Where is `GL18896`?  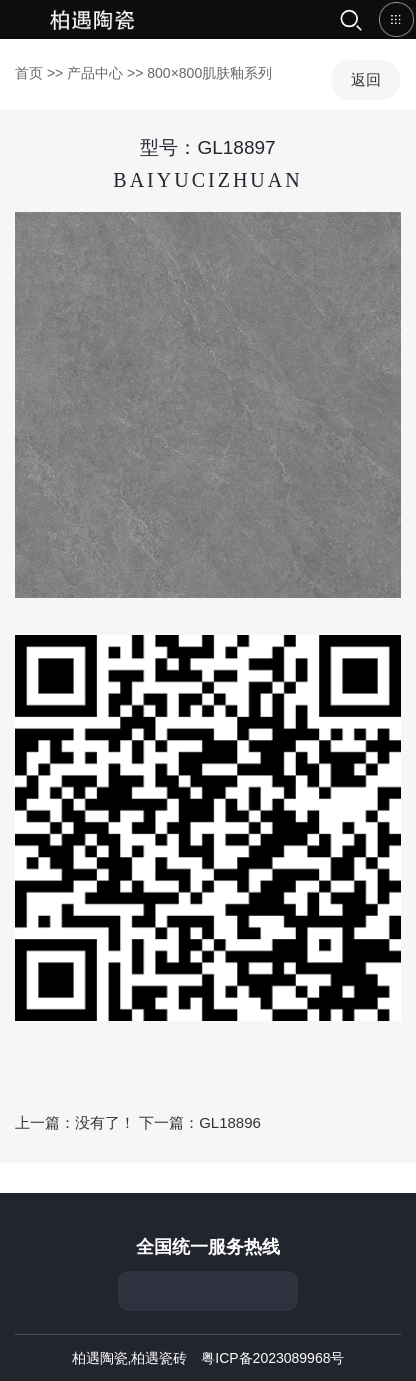 GL18896 is located at coordinates (230, 1122).